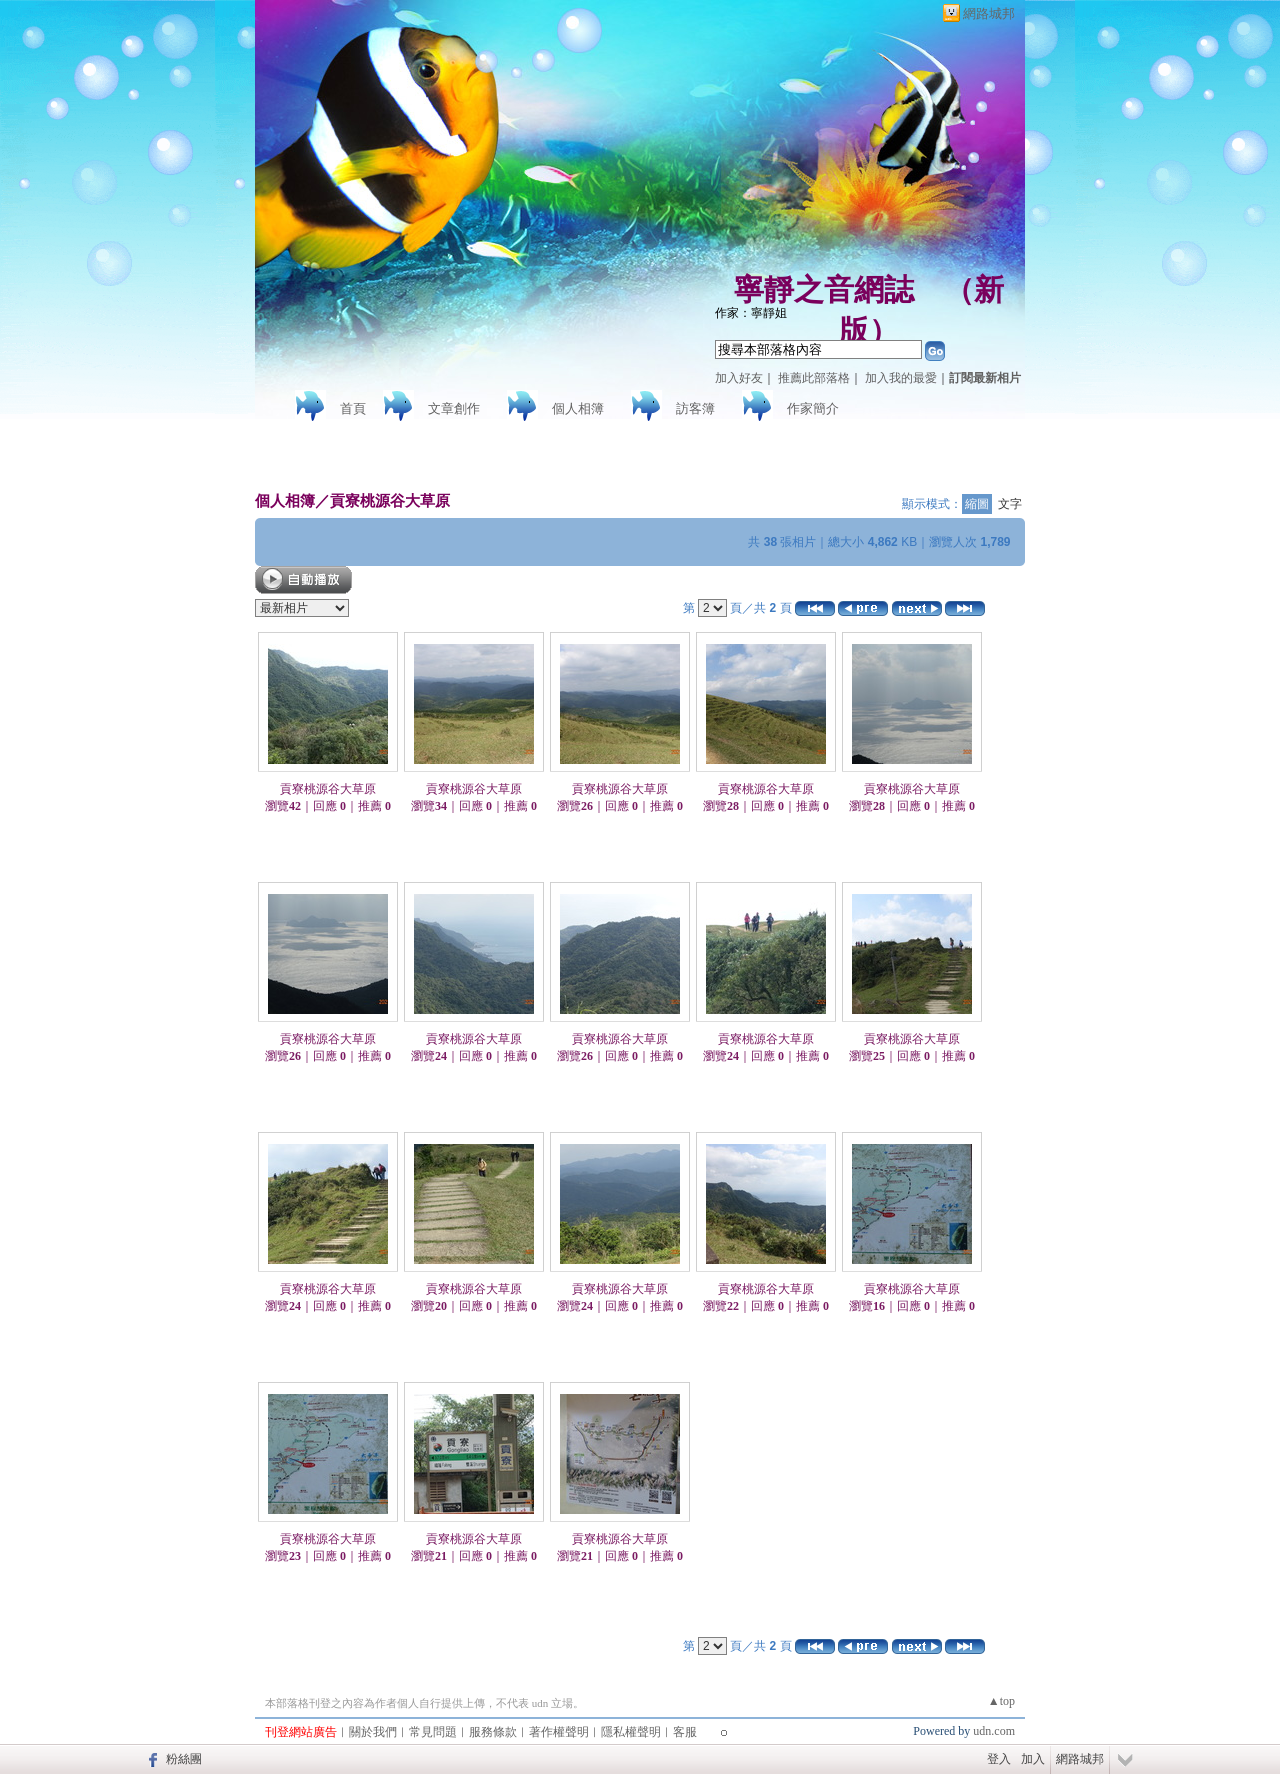 The image size is (1280, 1774). I want to click on 首頁, so click(353, 408).